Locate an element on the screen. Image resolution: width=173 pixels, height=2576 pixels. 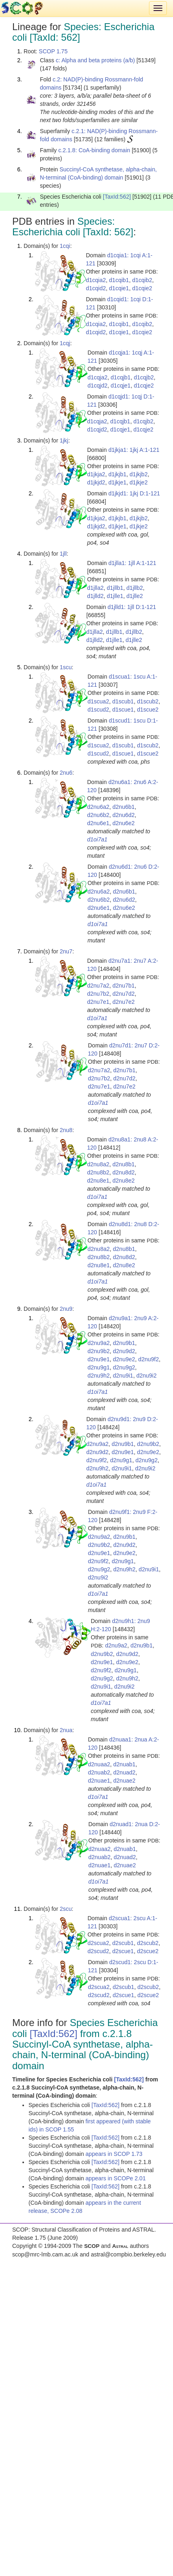
d1scue2 is located at coordinates (147, 709).